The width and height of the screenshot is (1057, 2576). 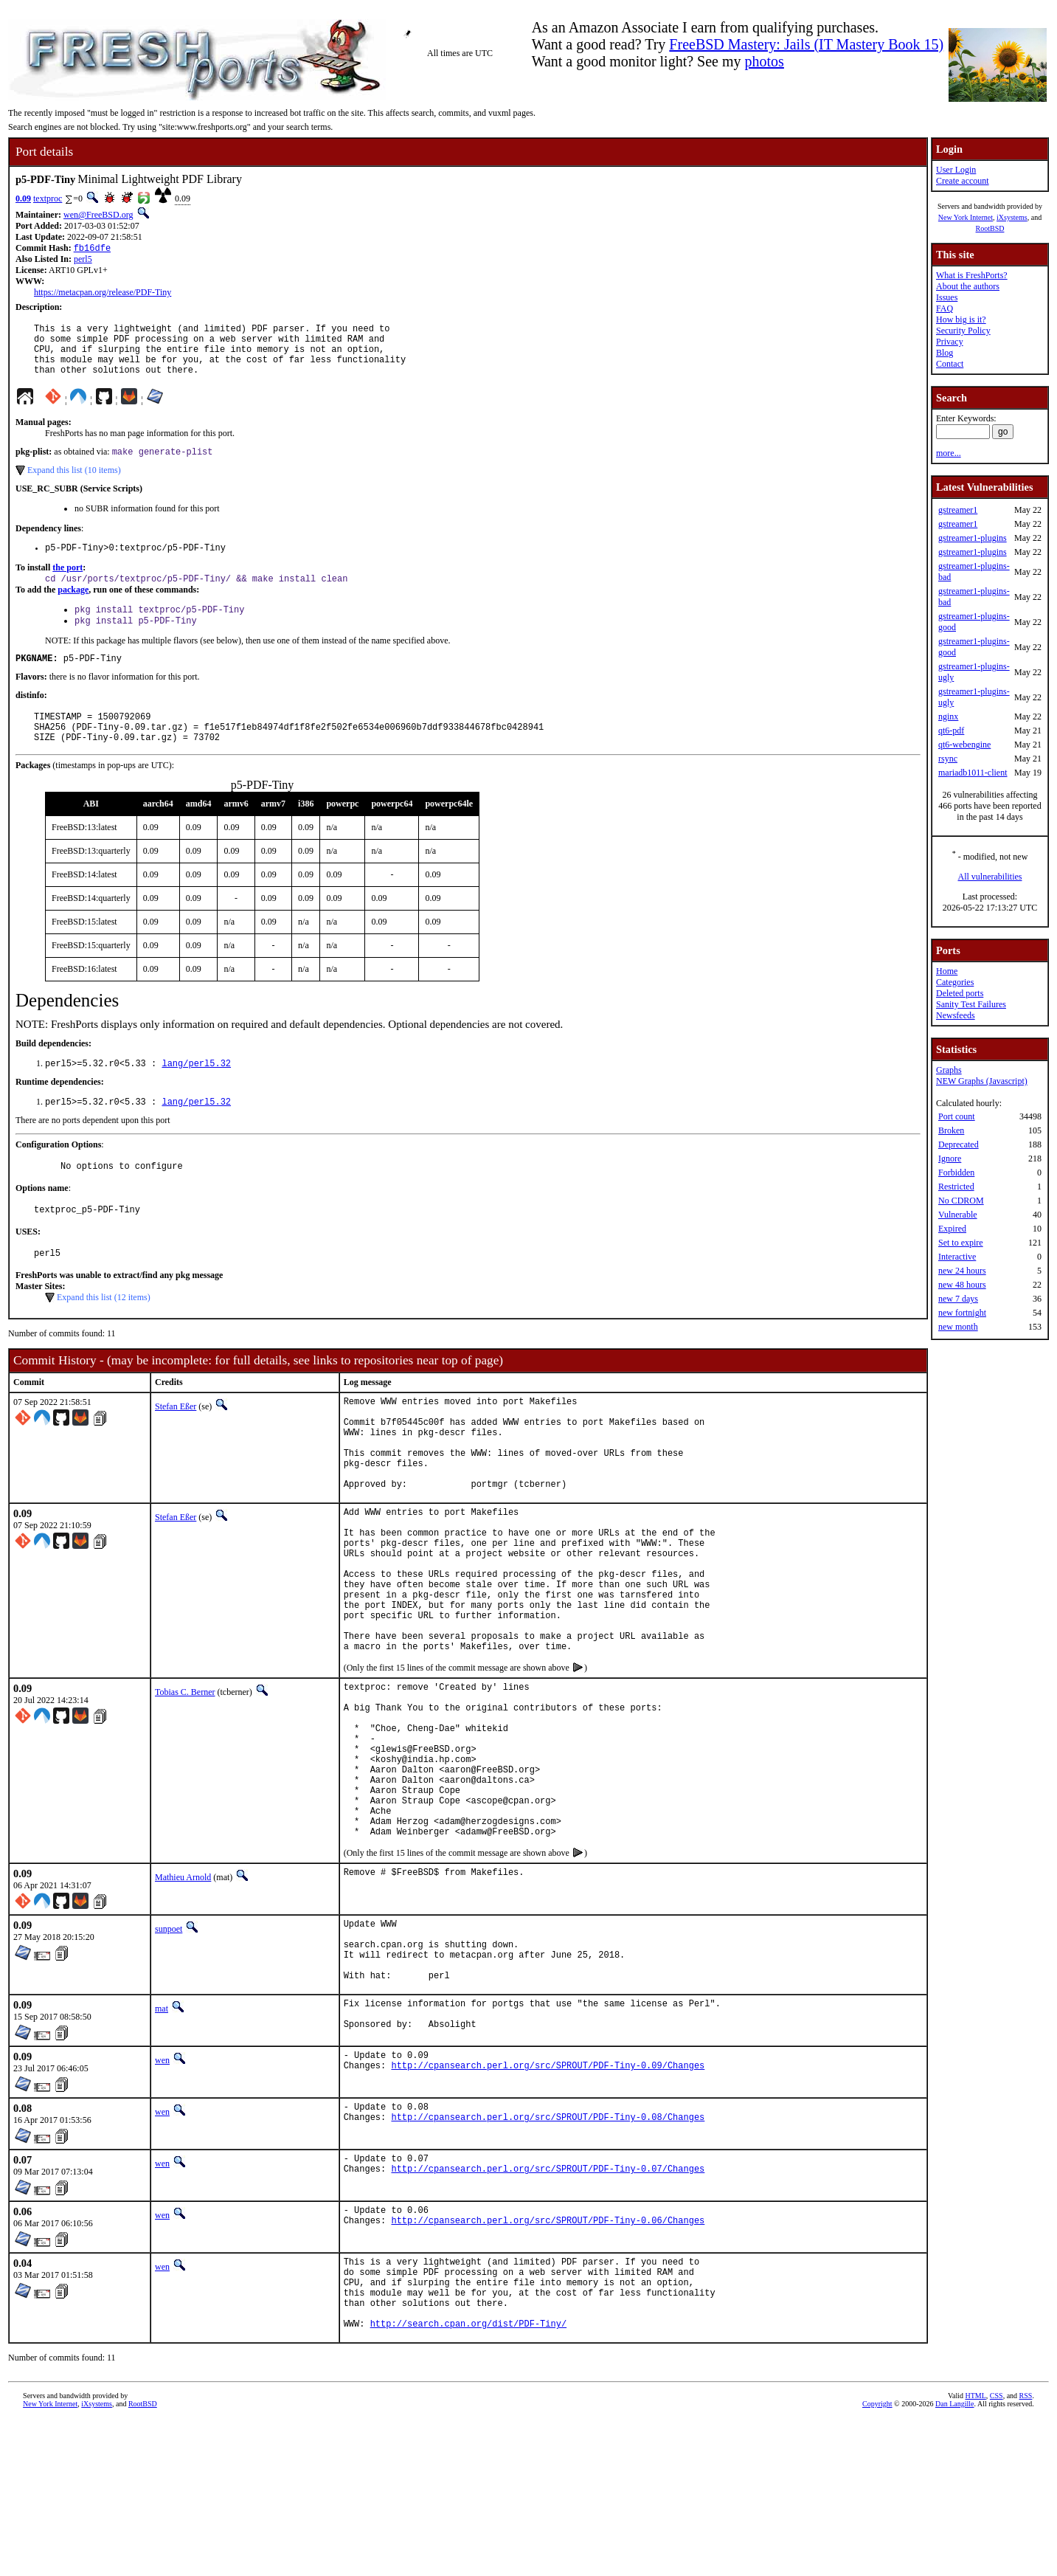 What do you see at coordinates (948, 716) in the screenshot?
I see `nginx` at bounding box center [948, 716].